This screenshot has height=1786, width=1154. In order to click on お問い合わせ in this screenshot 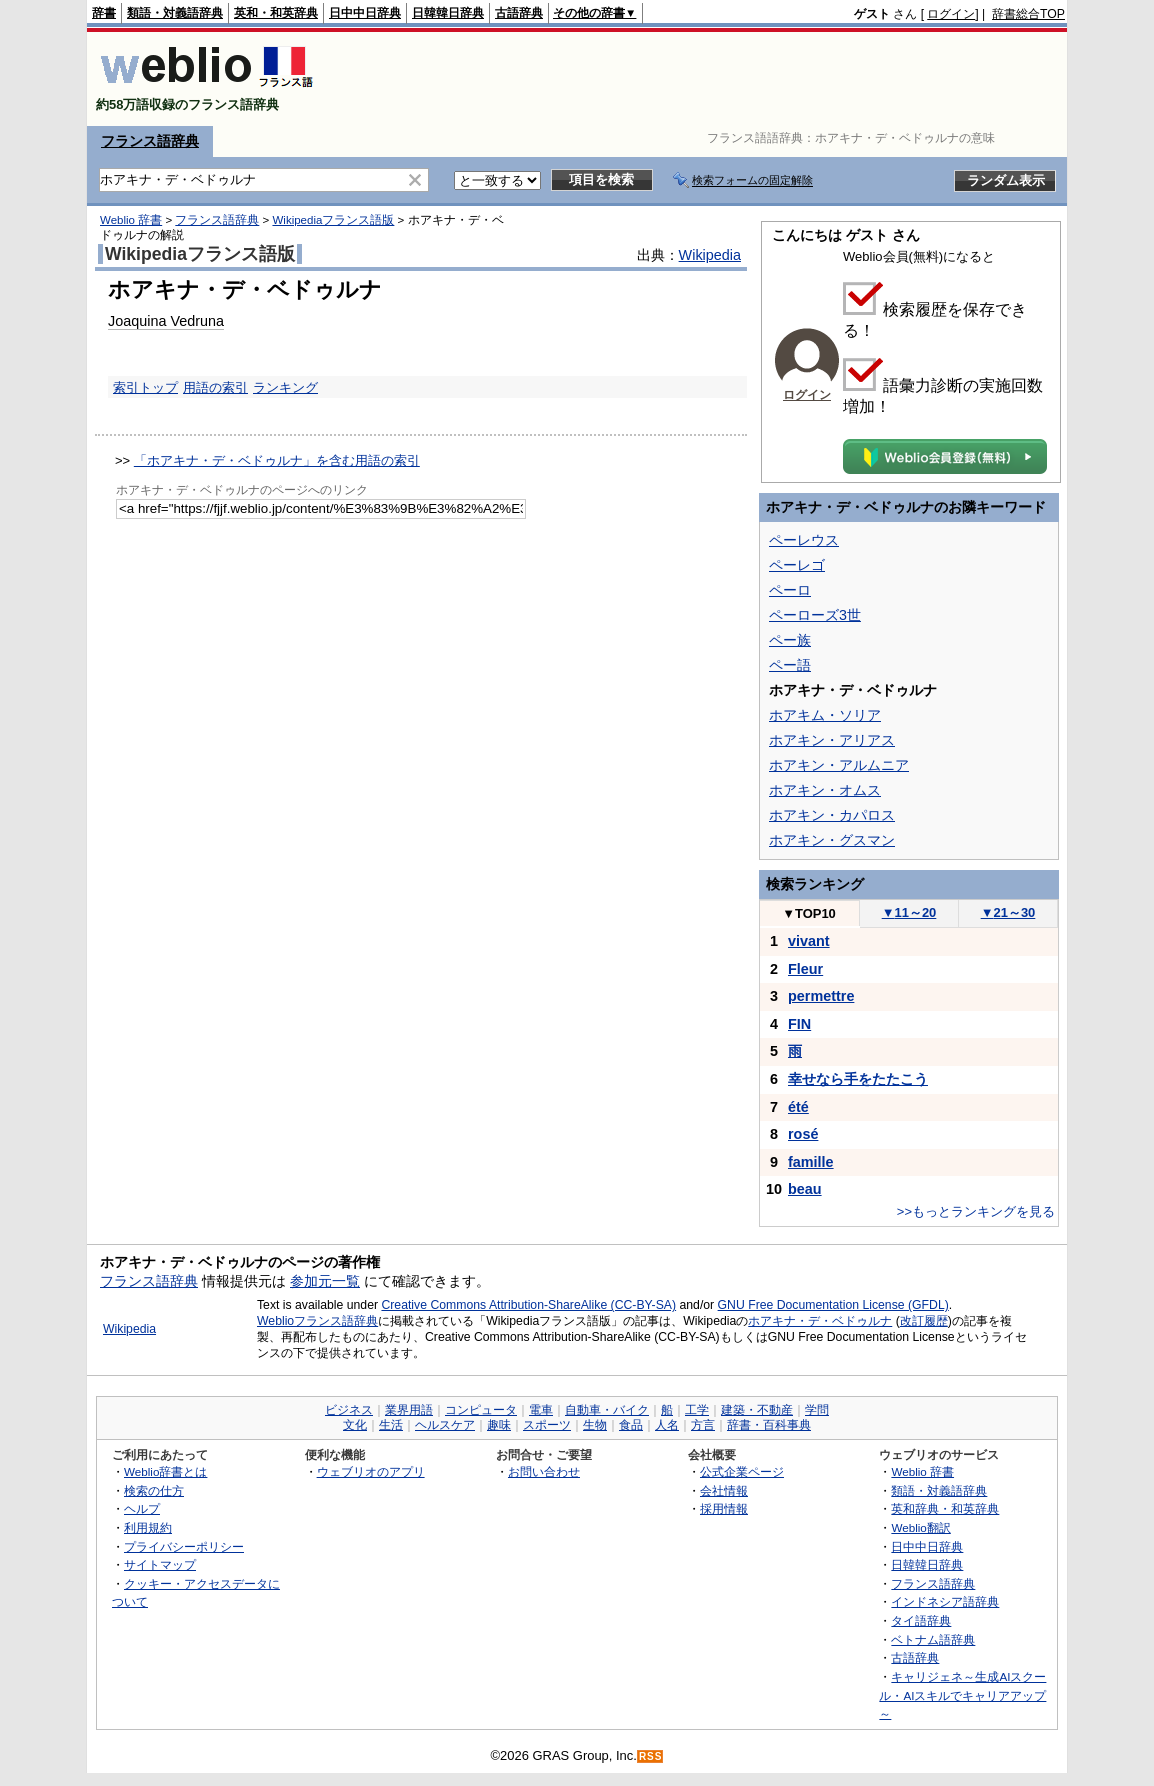, I will do `click(544, 1471)`.